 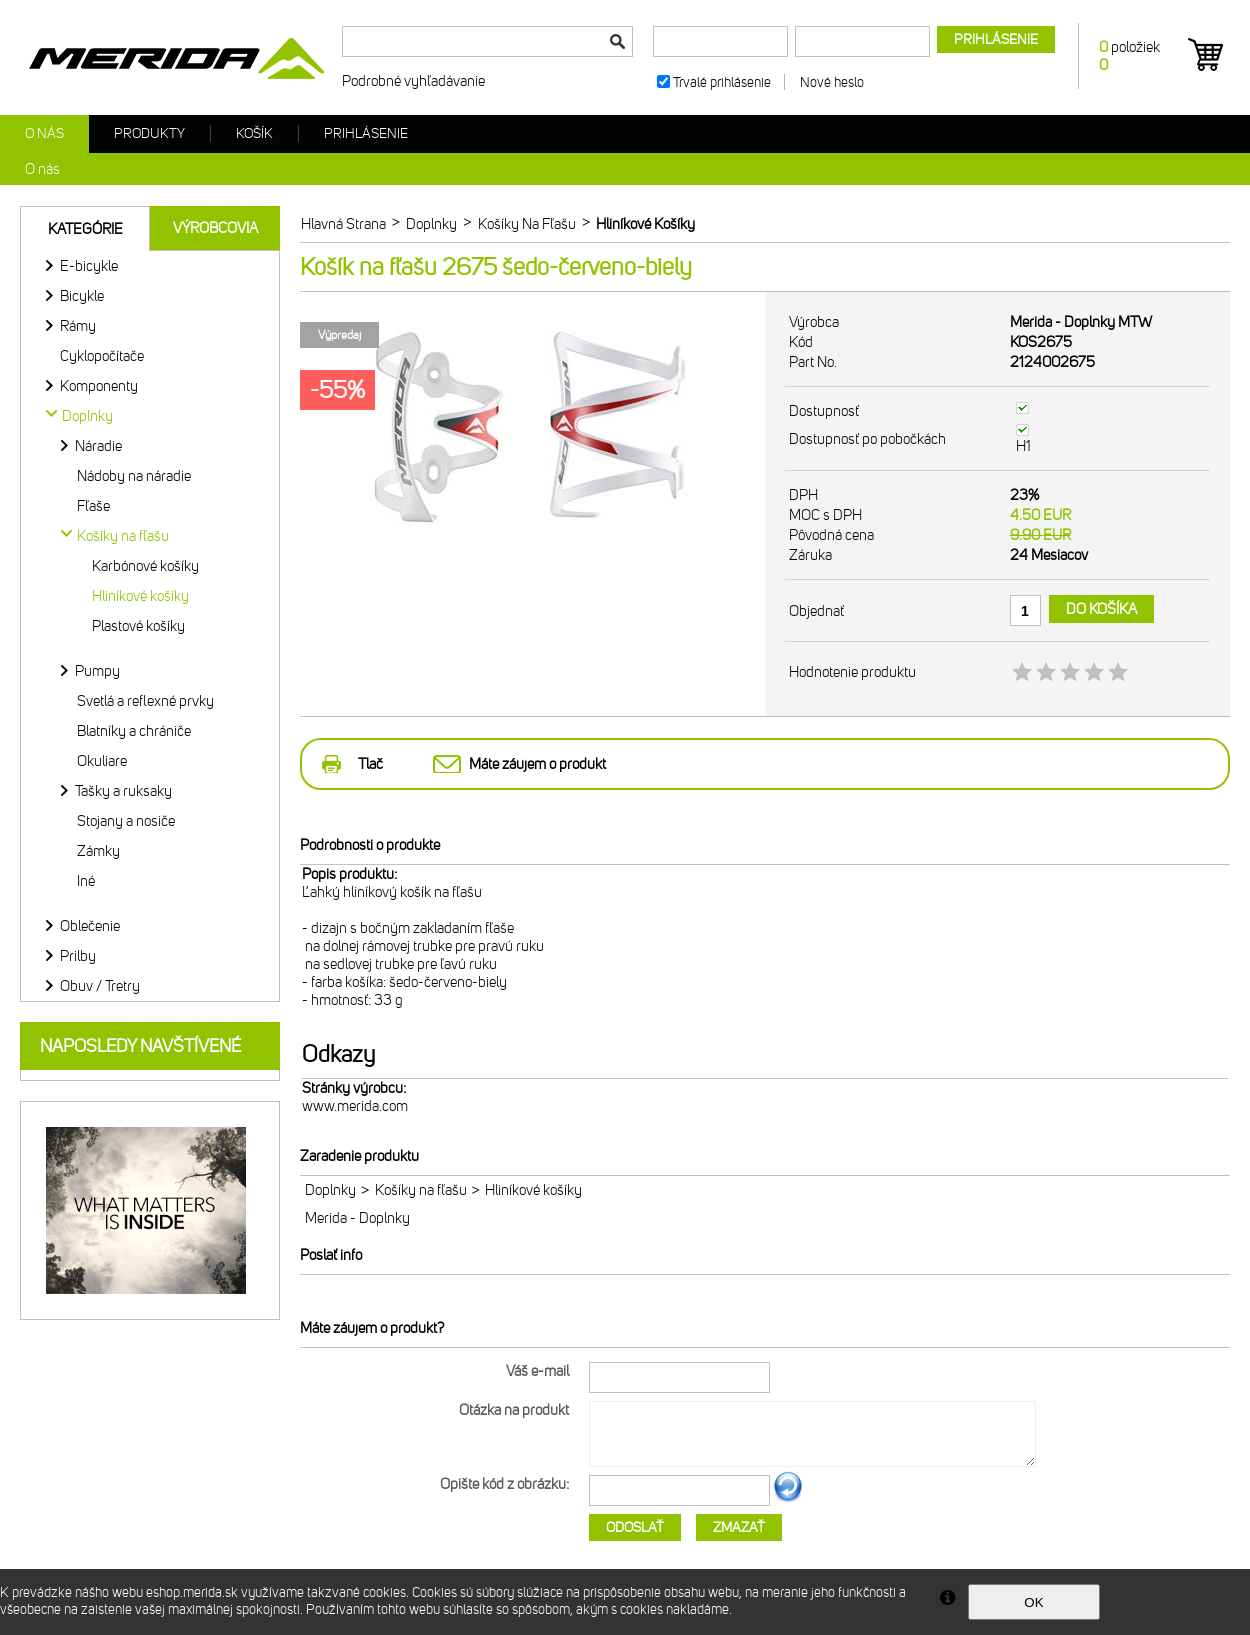 What do you see at coordinates (86, 881) in the screenshot?
I see `Iné` at bounding box center [86, 881].